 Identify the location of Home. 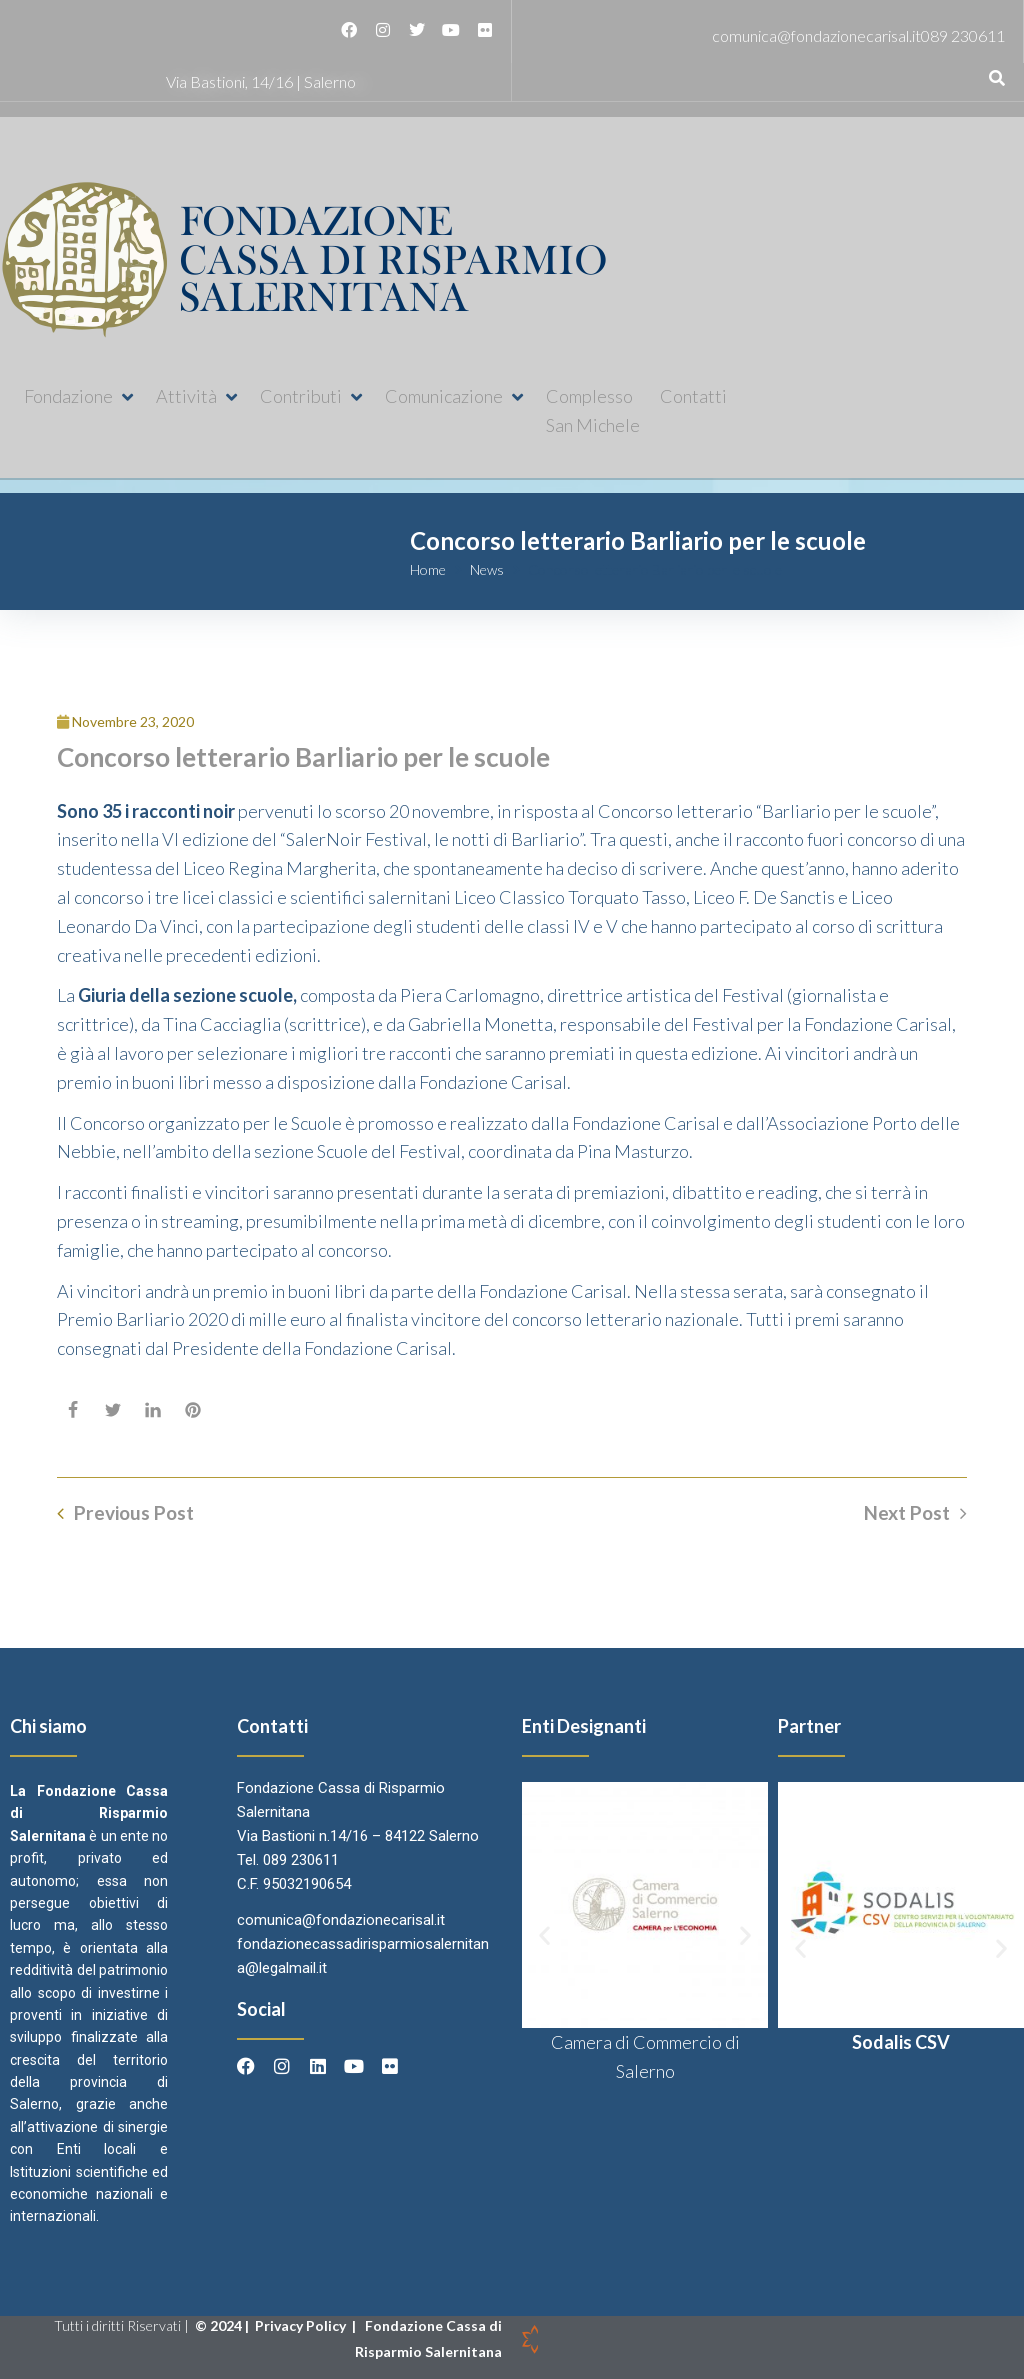
(428, 569).